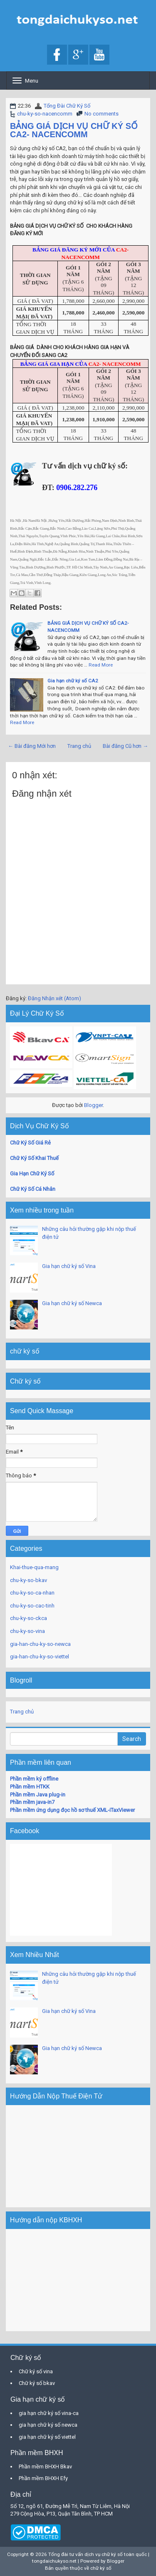 This screenshot has width=156, height=2576. I want to click on chu-ky-so-vina, so click(27, 1631).